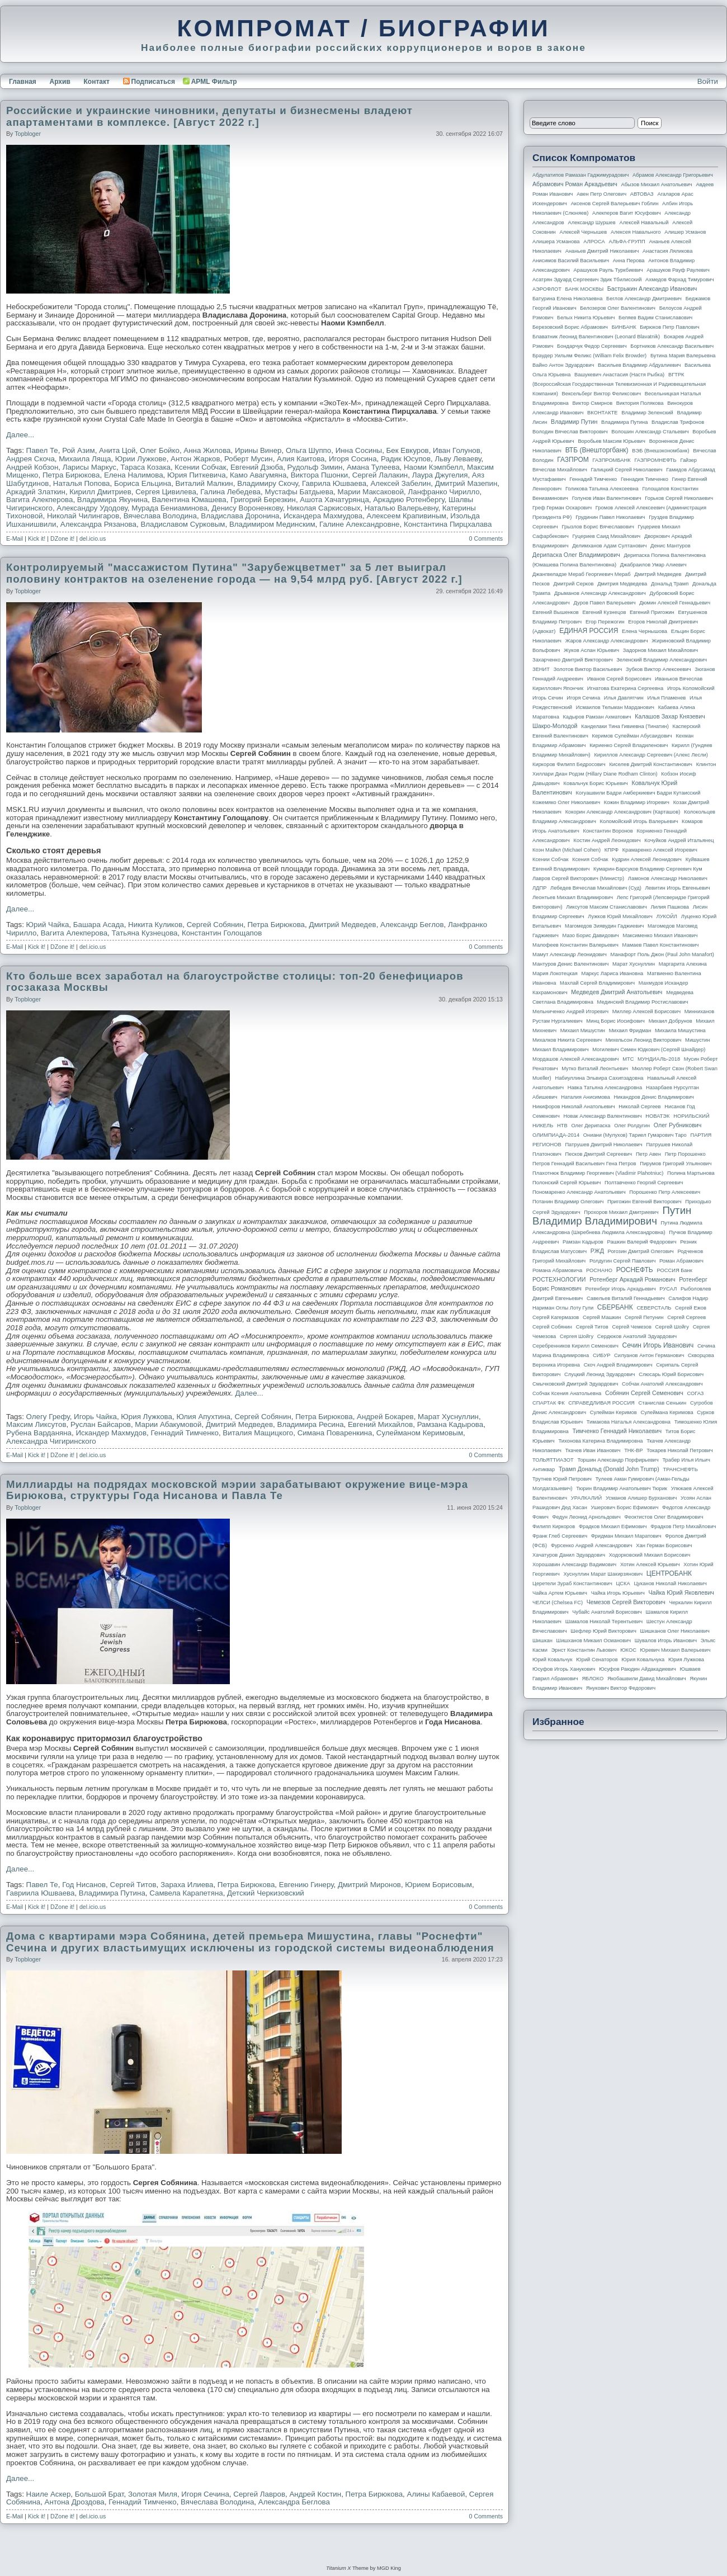 This screenshot has height=2576, width=727. Describe the element at coordinates (406, 516) in the screenshot. I see `Алексеем Крапивиным` at that location.